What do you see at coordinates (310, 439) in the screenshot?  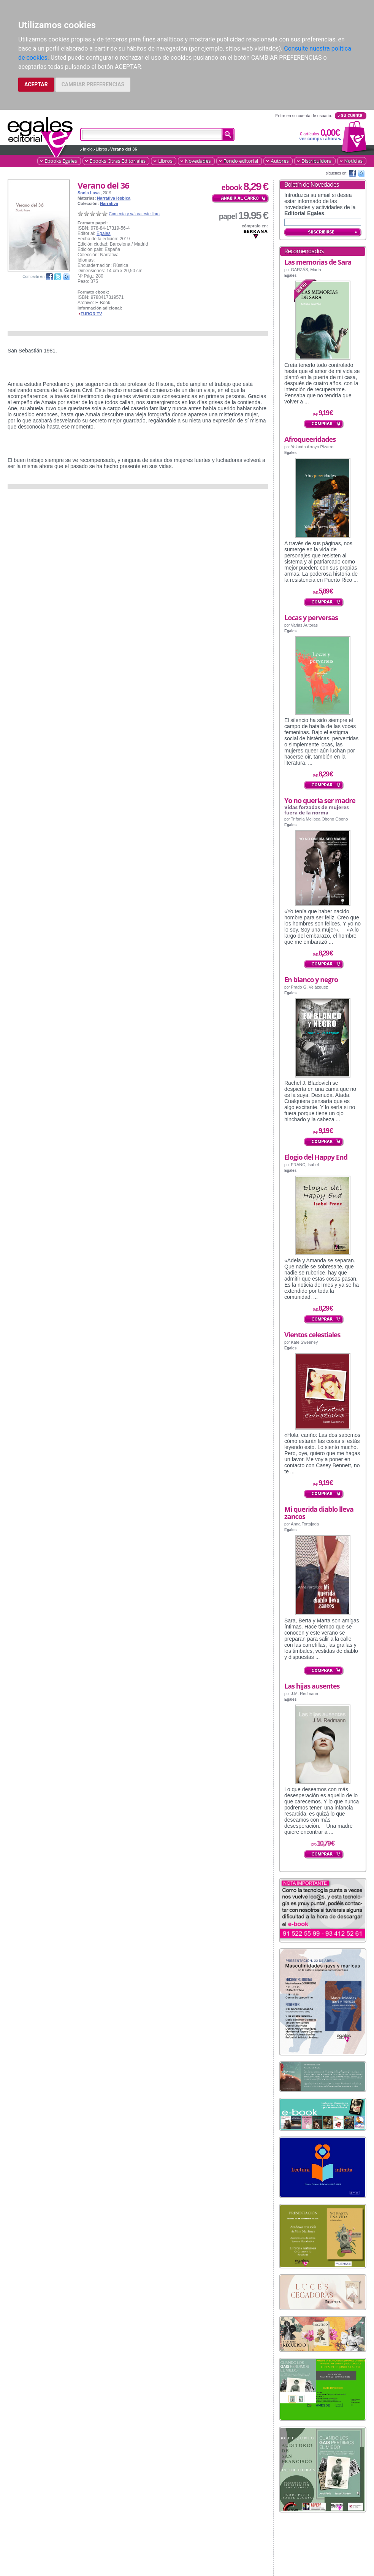 I see `Afroqueeridades` at bounding box center [310, 439].